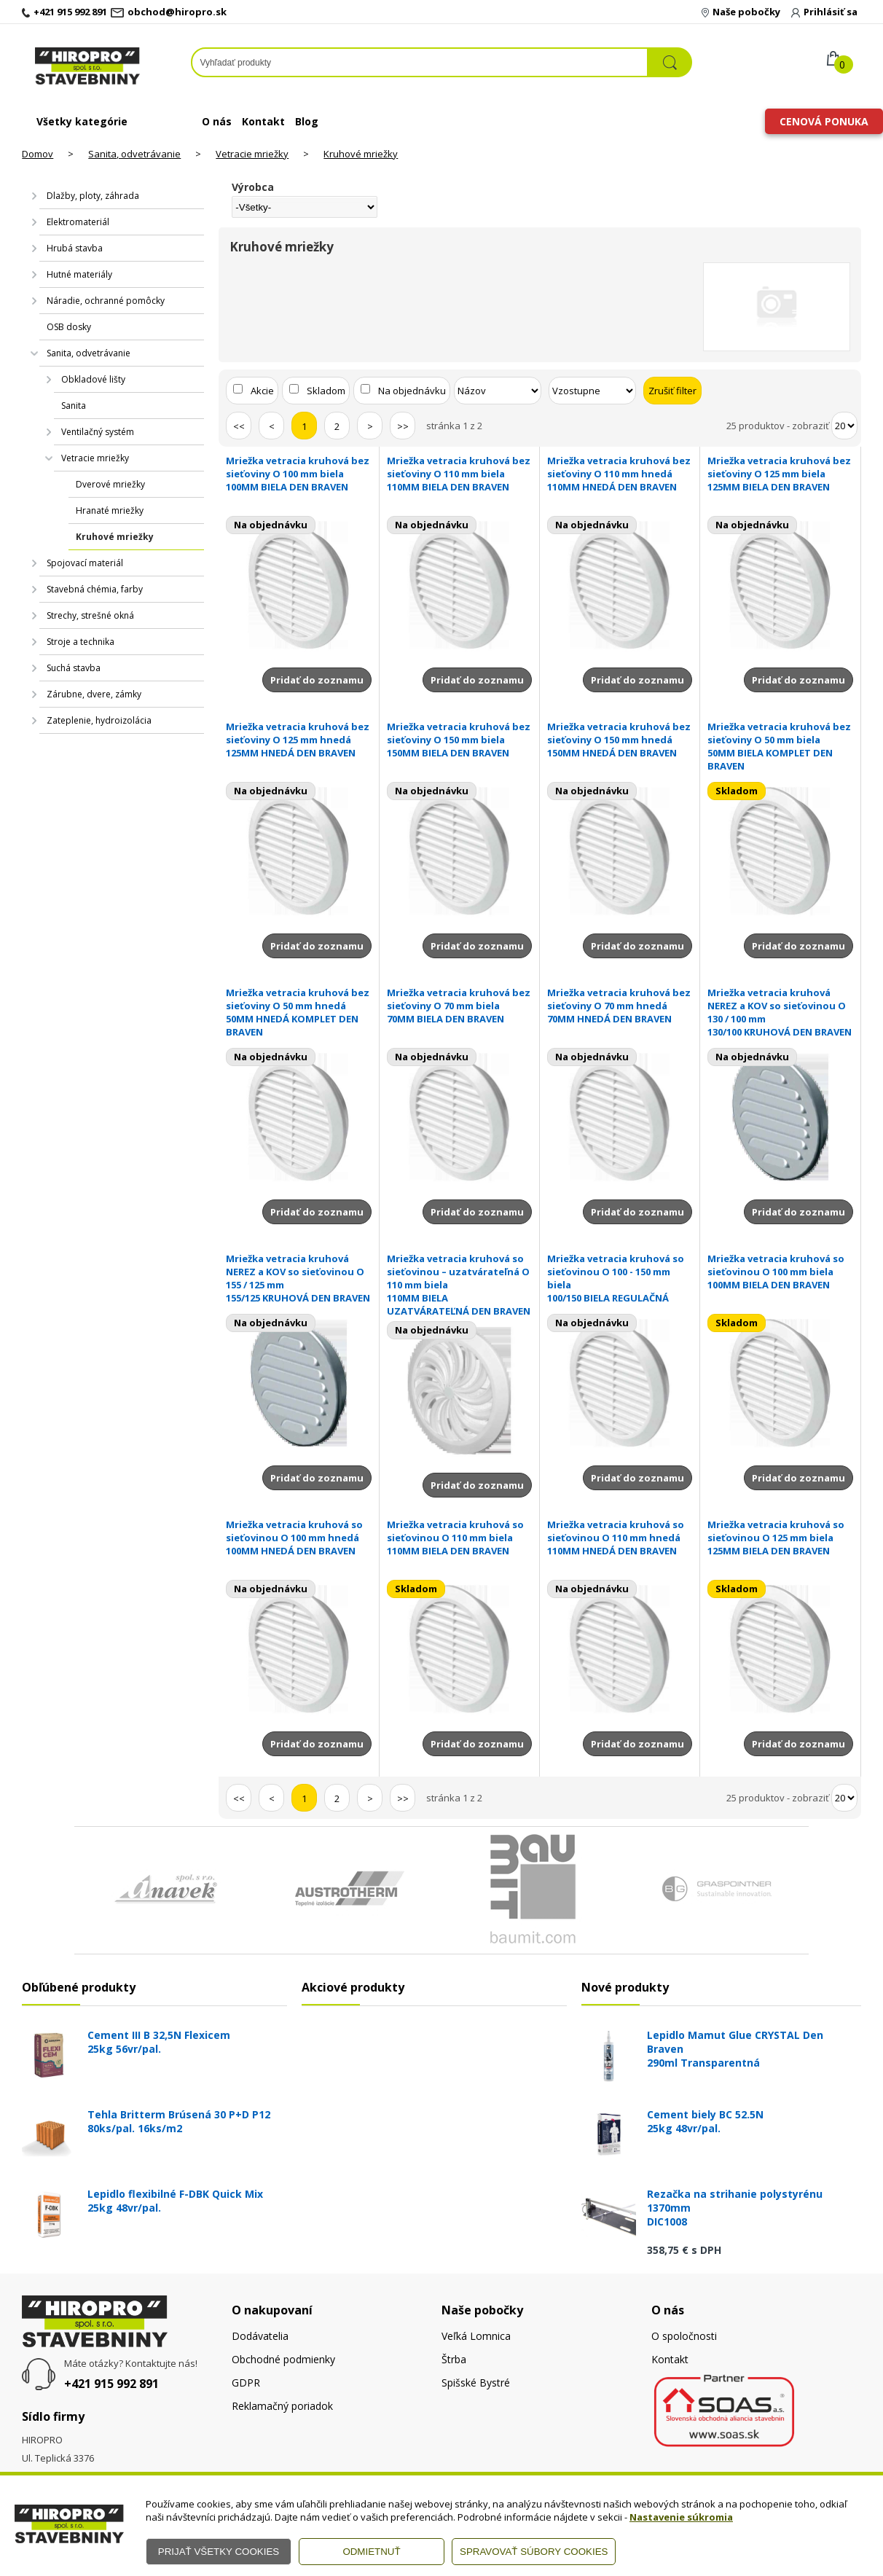 Image resolution: width=883 pixels, height=2576 pixels. What do you see at coordinates (99, 720) in the screenshot?
I see `Zateplenie, hydroizolácia` at bounding box center [99, 720].